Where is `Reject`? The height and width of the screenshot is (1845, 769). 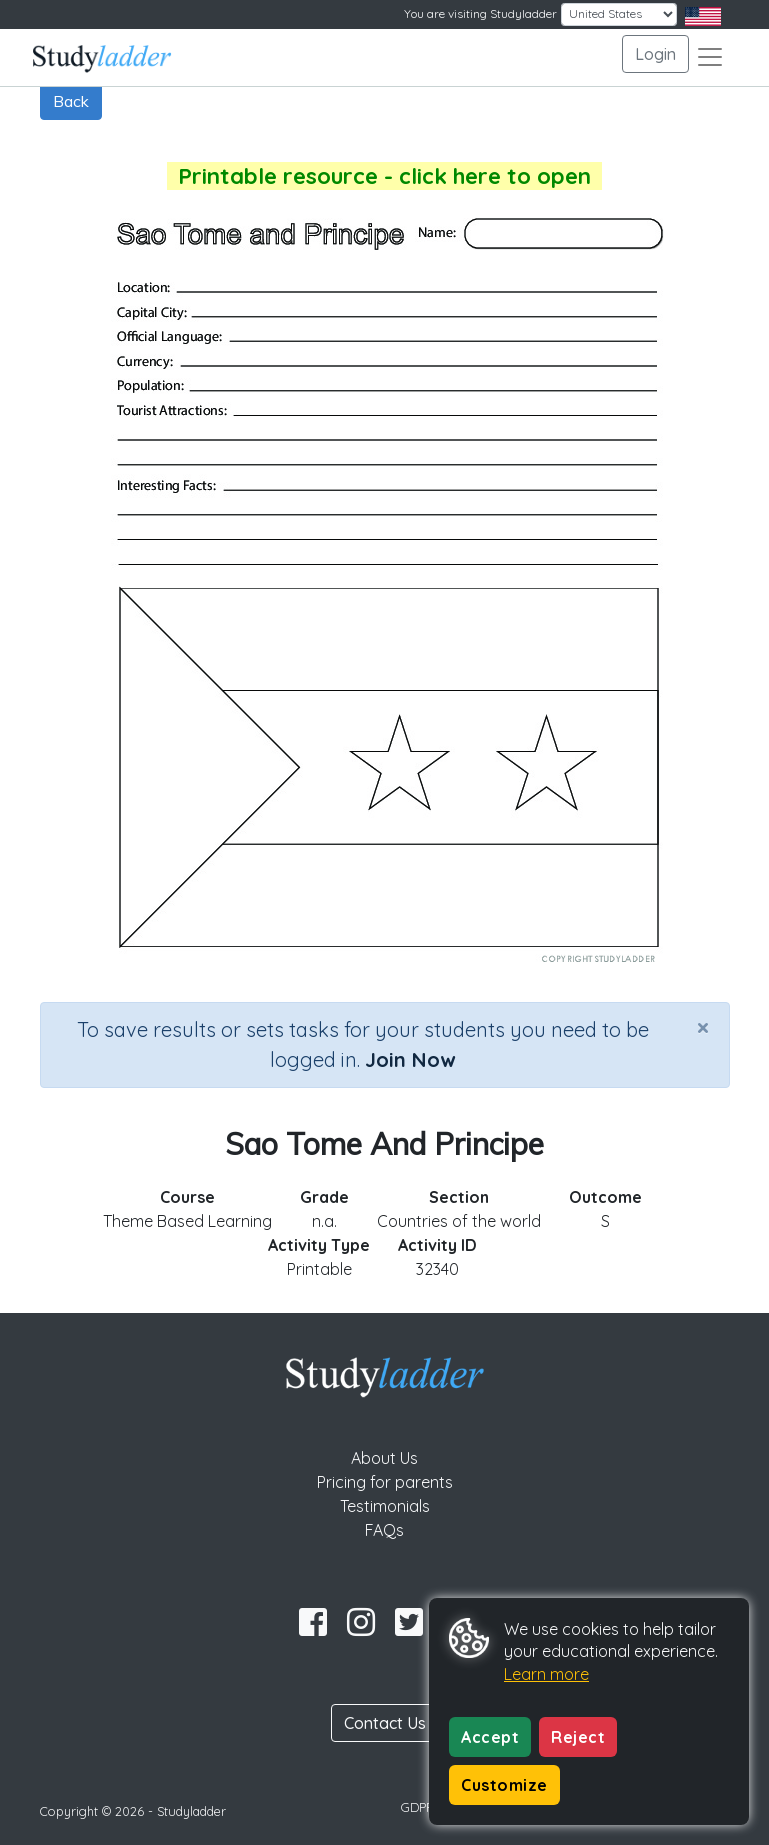 Reject is located at coordinates (578, 1737).